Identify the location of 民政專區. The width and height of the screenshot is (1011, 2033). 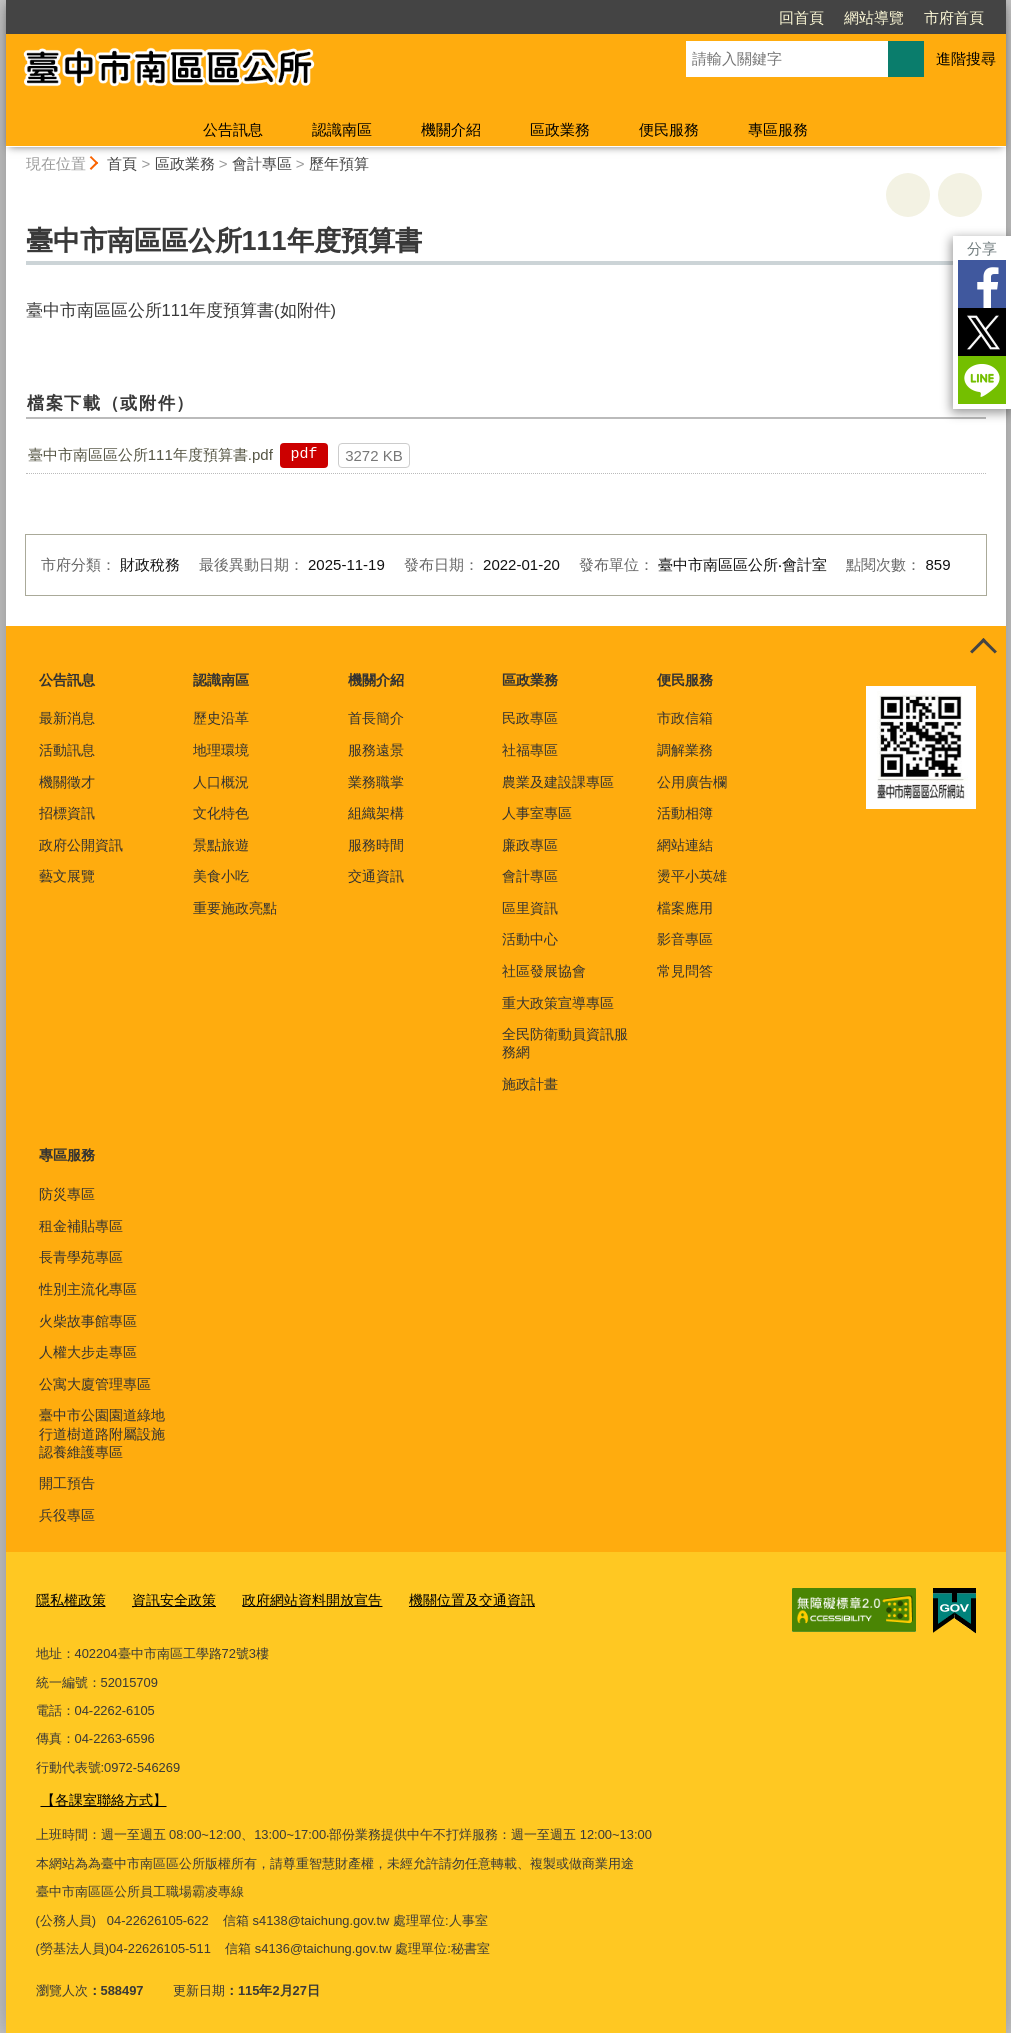
(530, 718).